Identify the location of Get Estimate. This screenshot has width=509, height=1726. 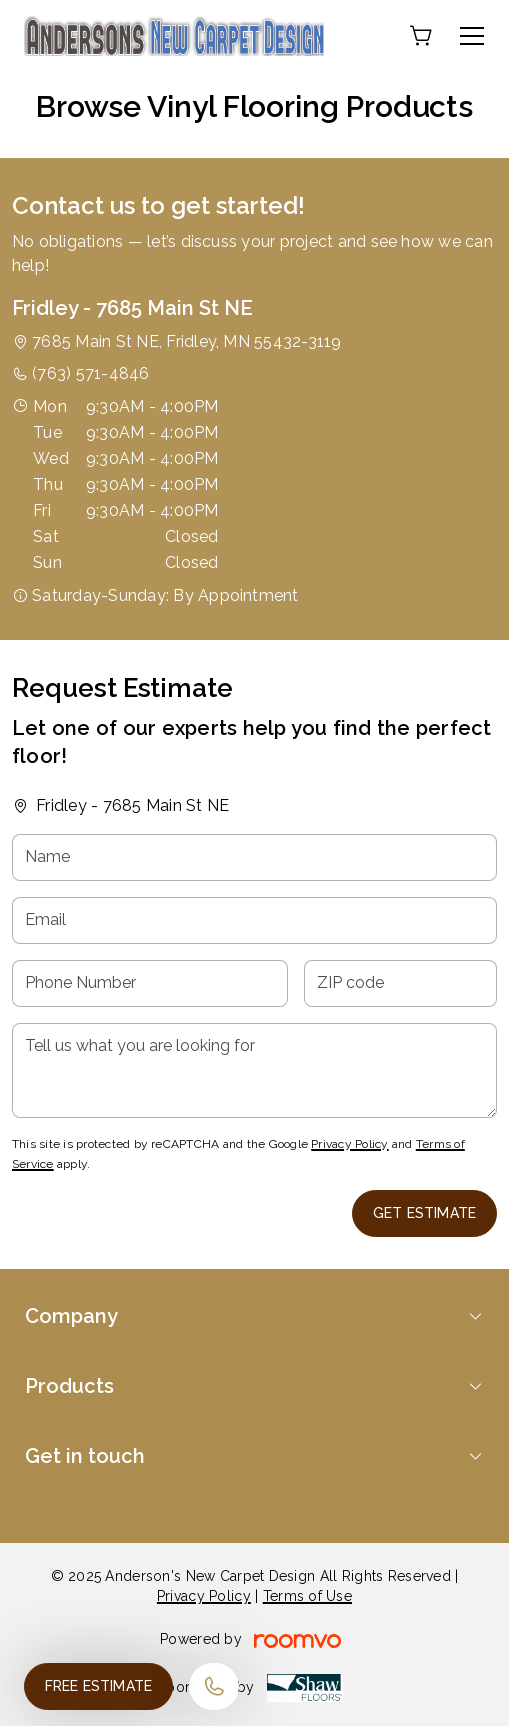
(424, 1213).